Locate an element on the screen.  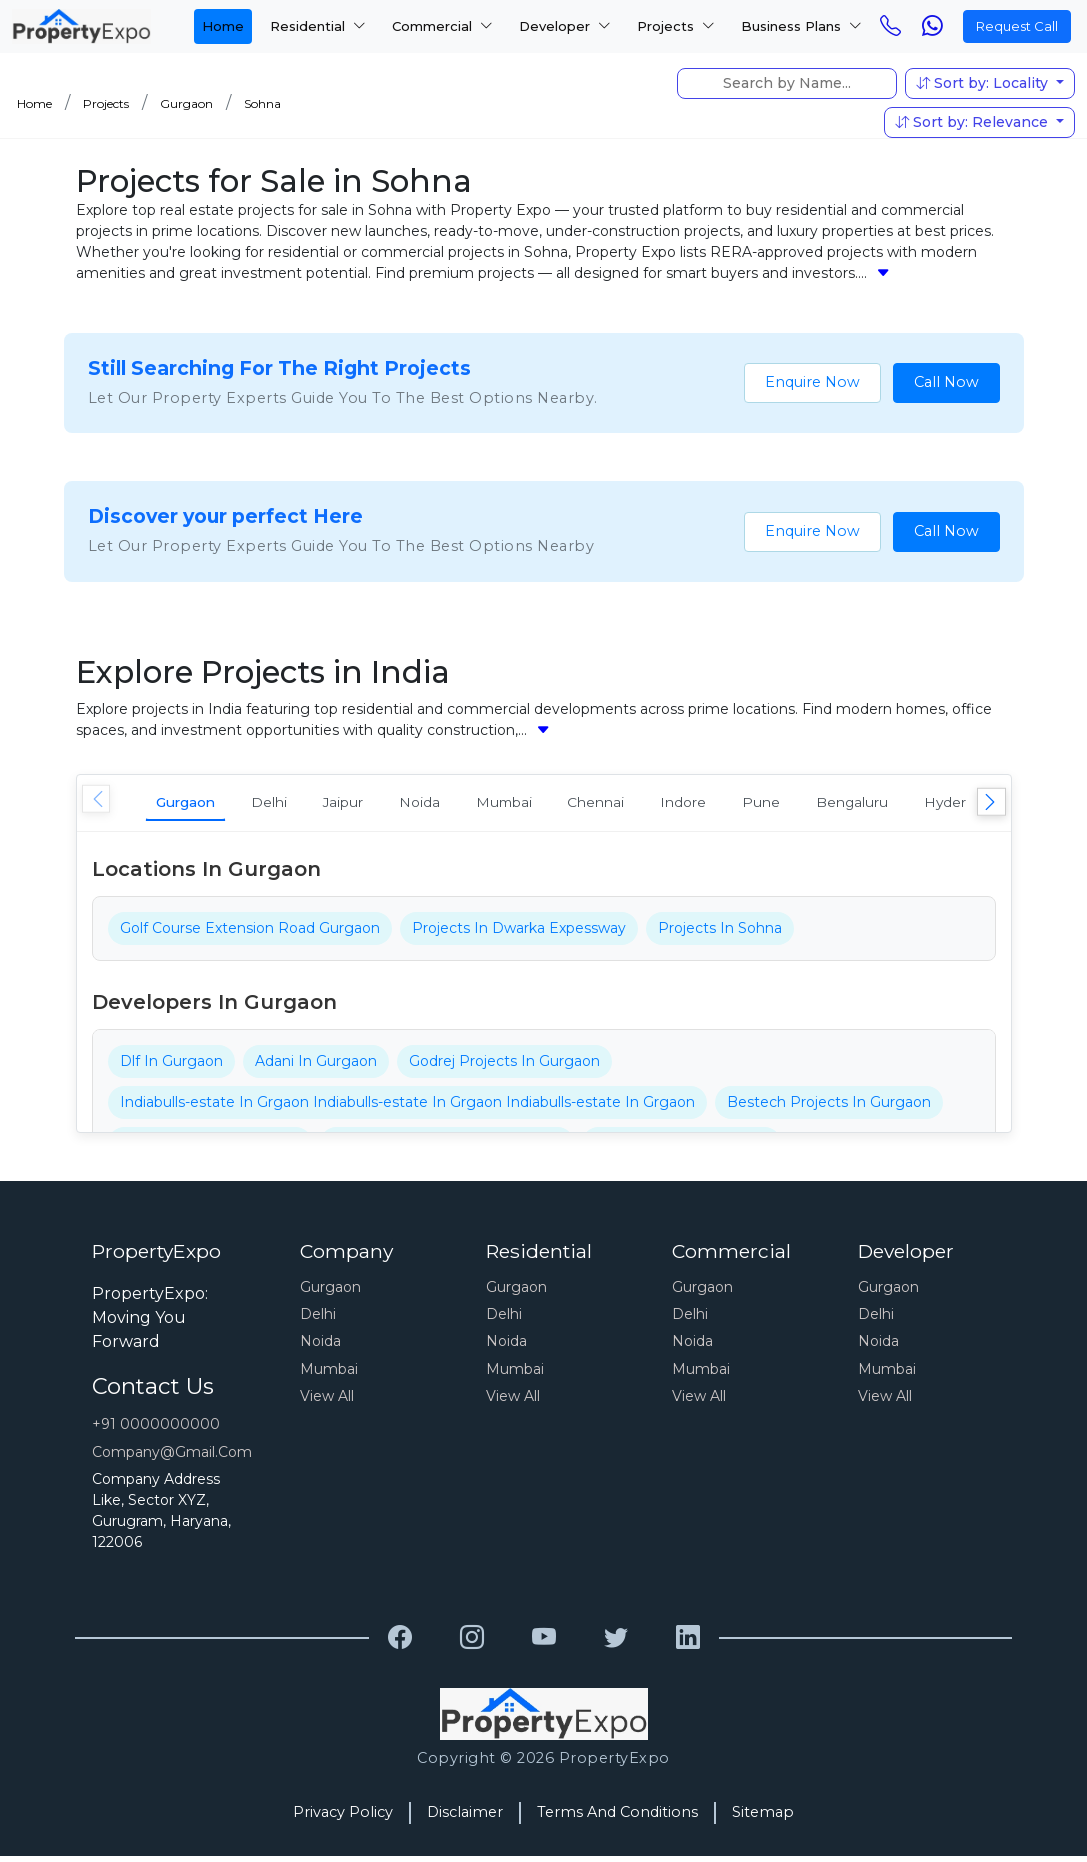
Gurgaon [tab] is located at coordinates (197, 804).